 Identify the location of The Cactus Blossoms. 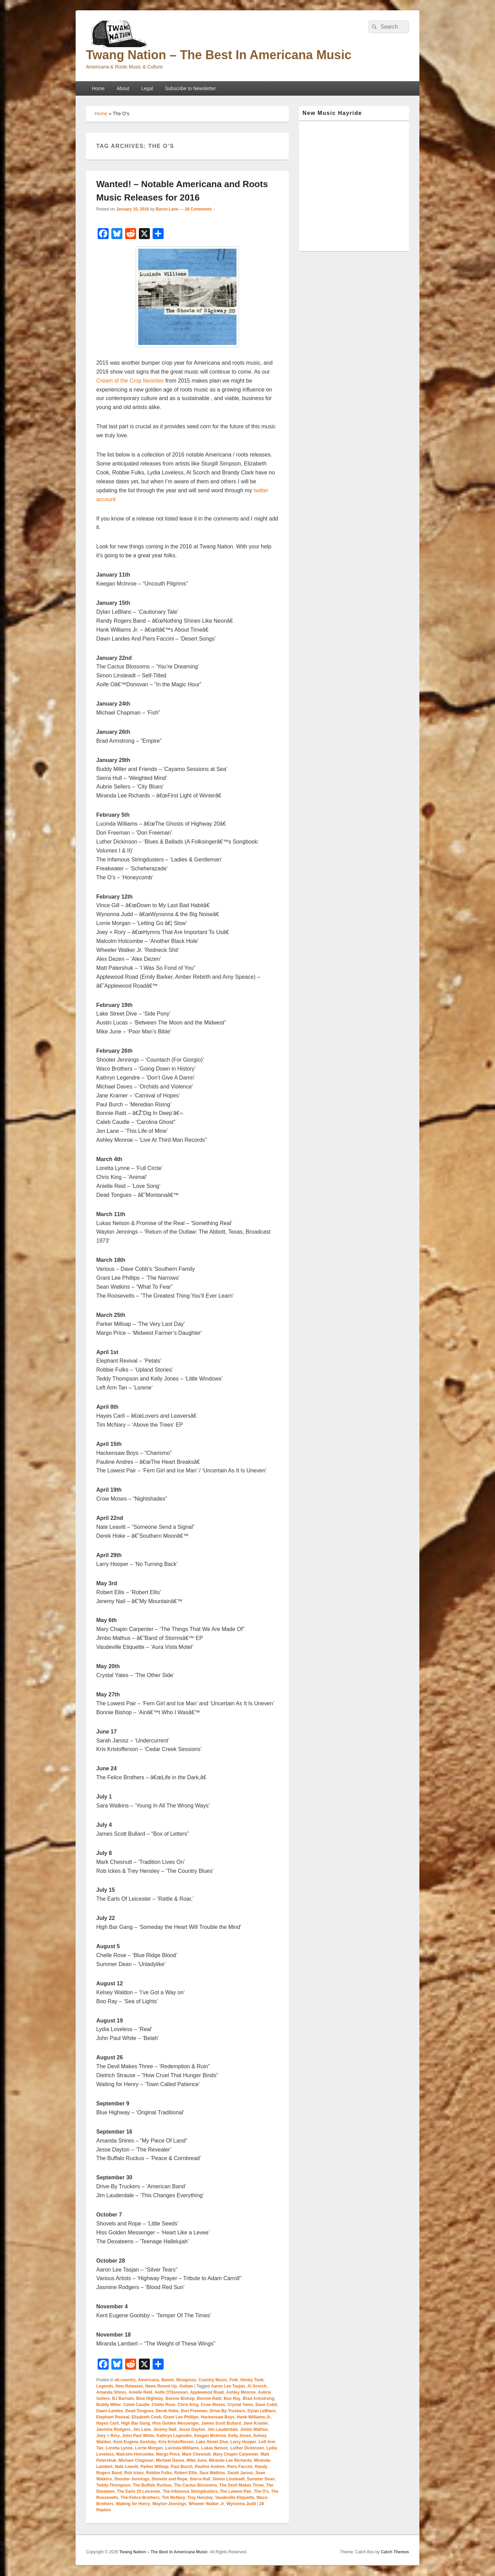
(195, 2485).